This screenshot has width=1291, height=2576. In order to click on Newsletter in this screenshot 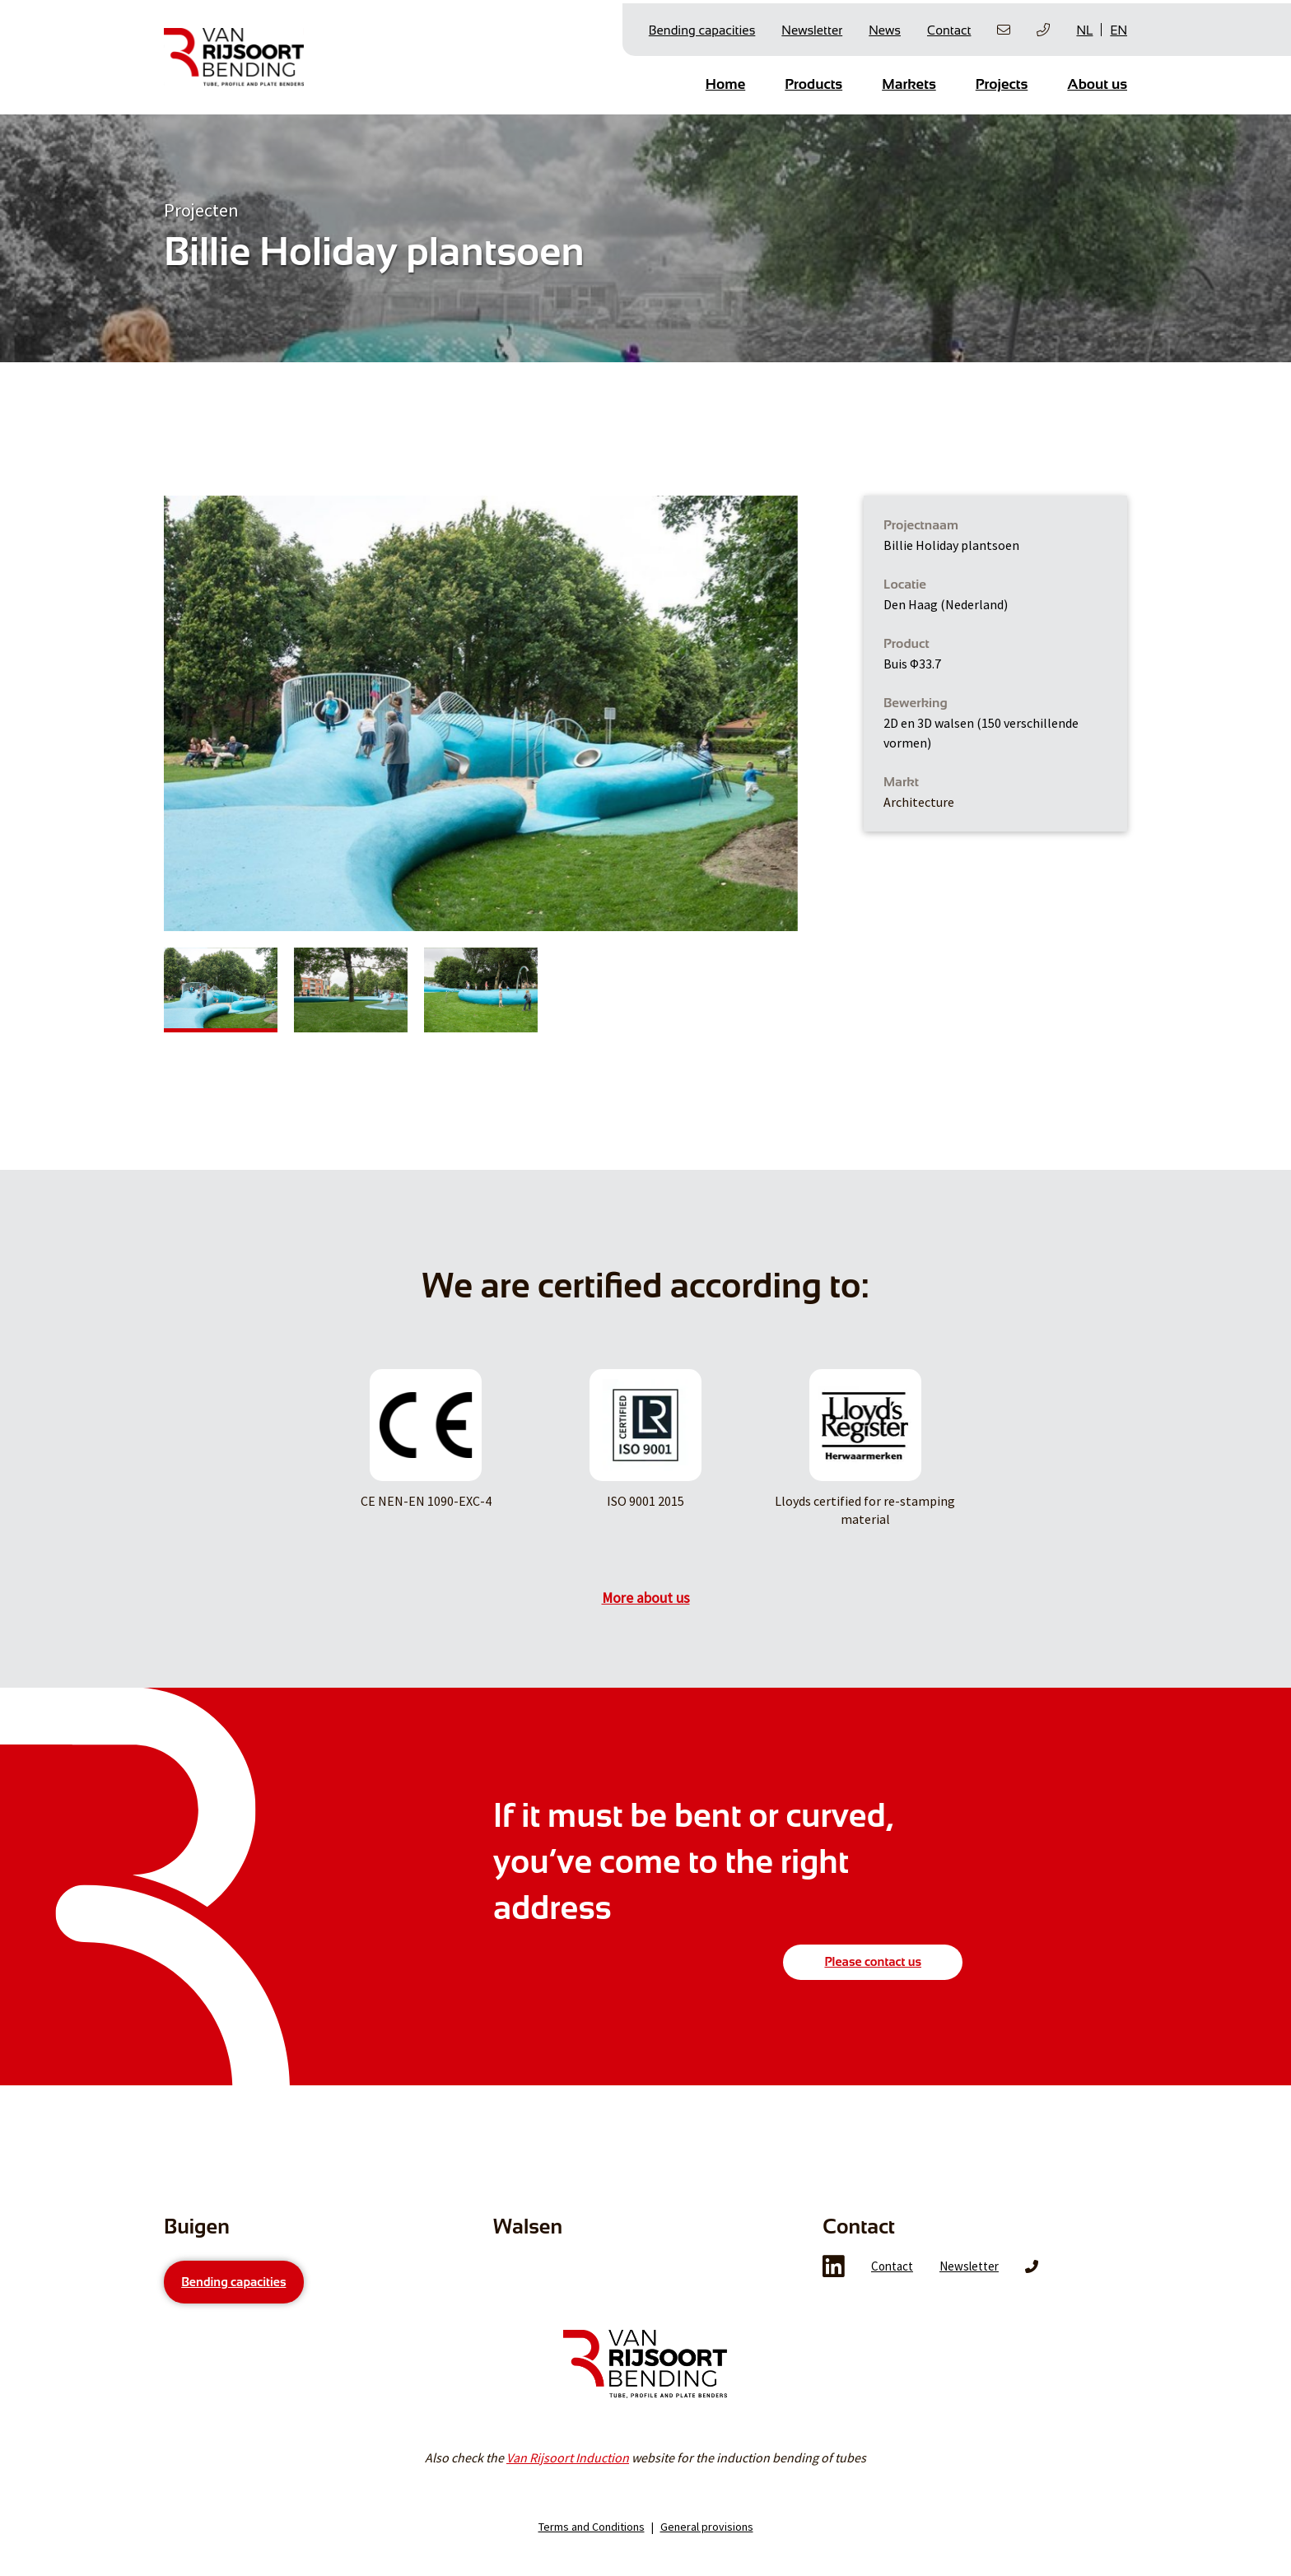, I will do `click(811, 26)`.